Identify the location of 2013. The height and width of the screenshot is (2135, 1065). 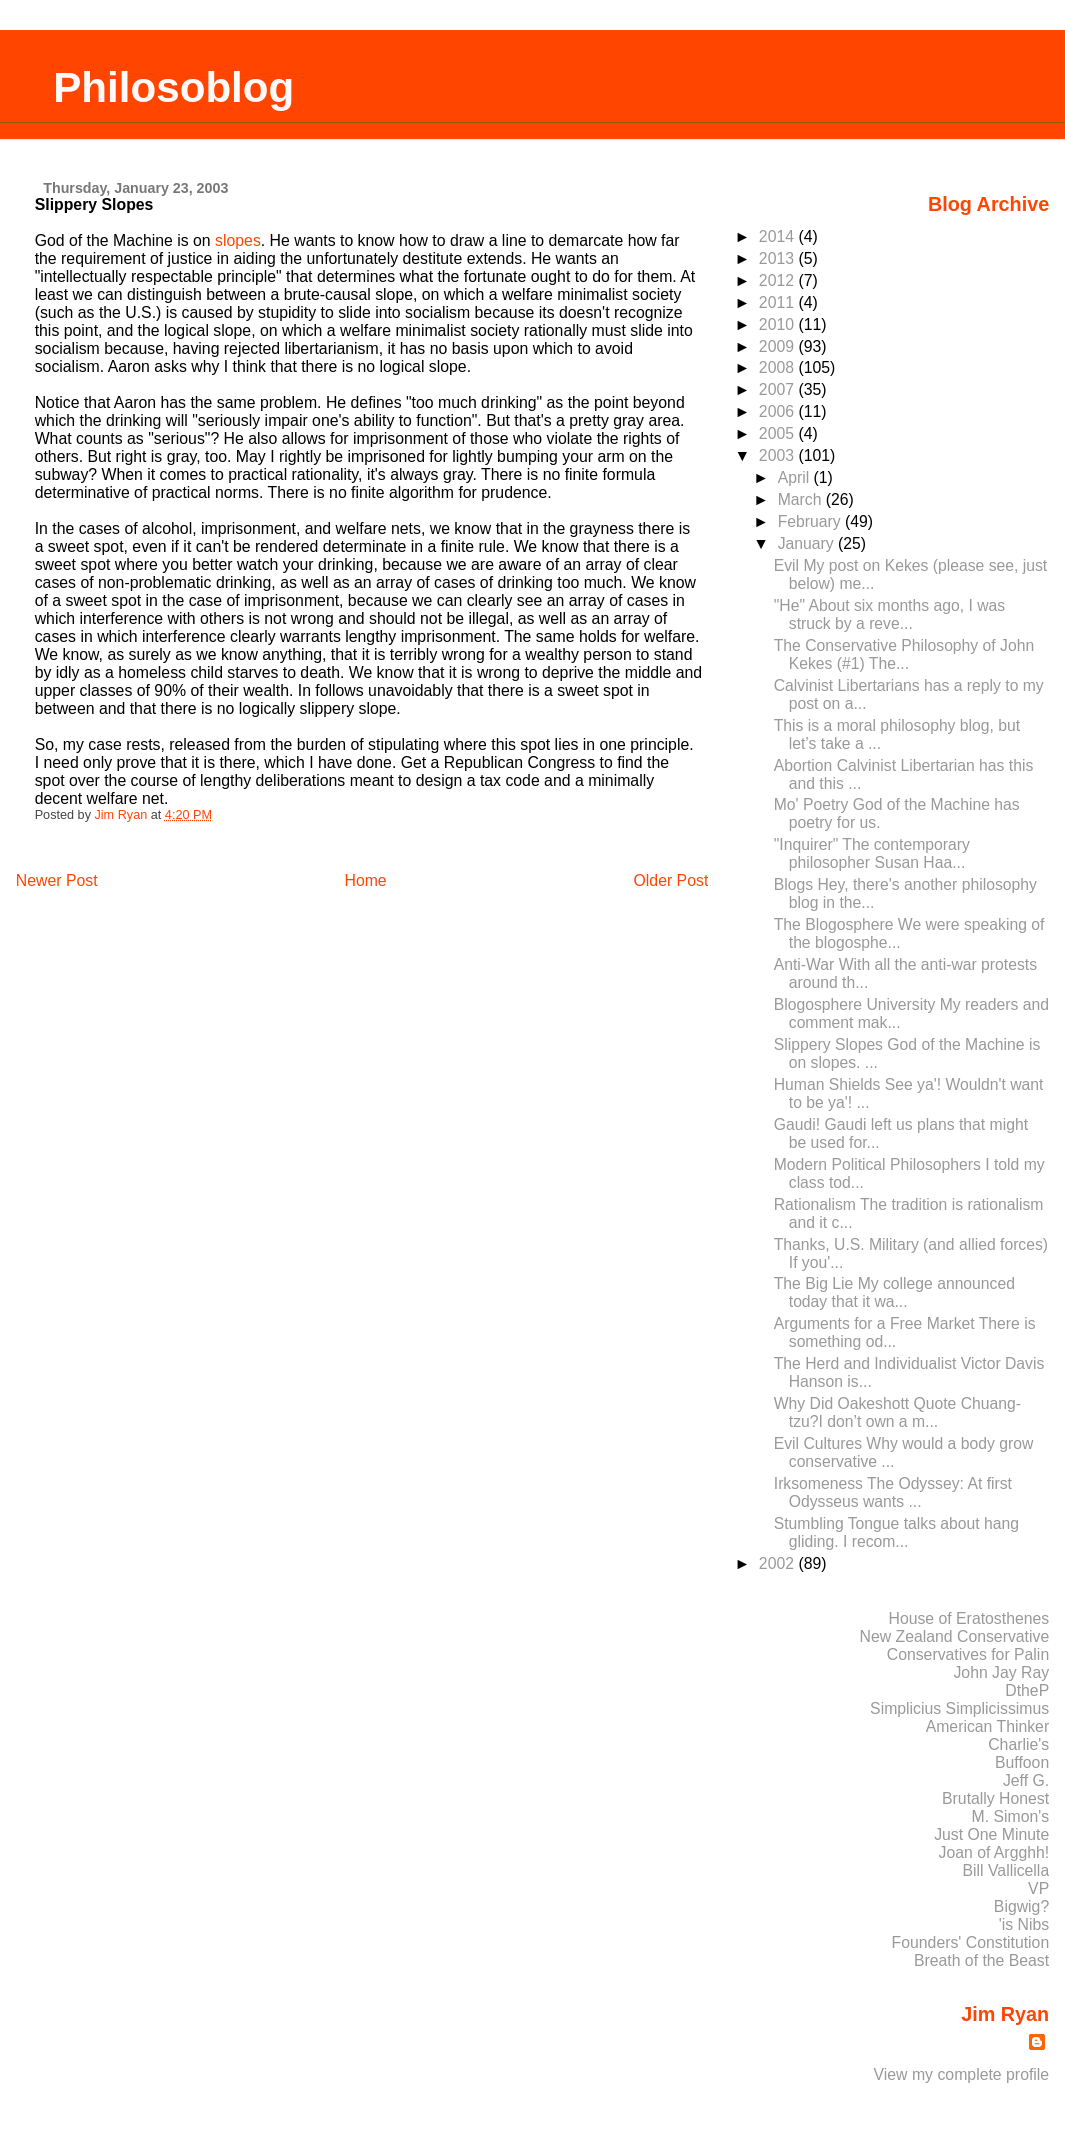
(779, 258).